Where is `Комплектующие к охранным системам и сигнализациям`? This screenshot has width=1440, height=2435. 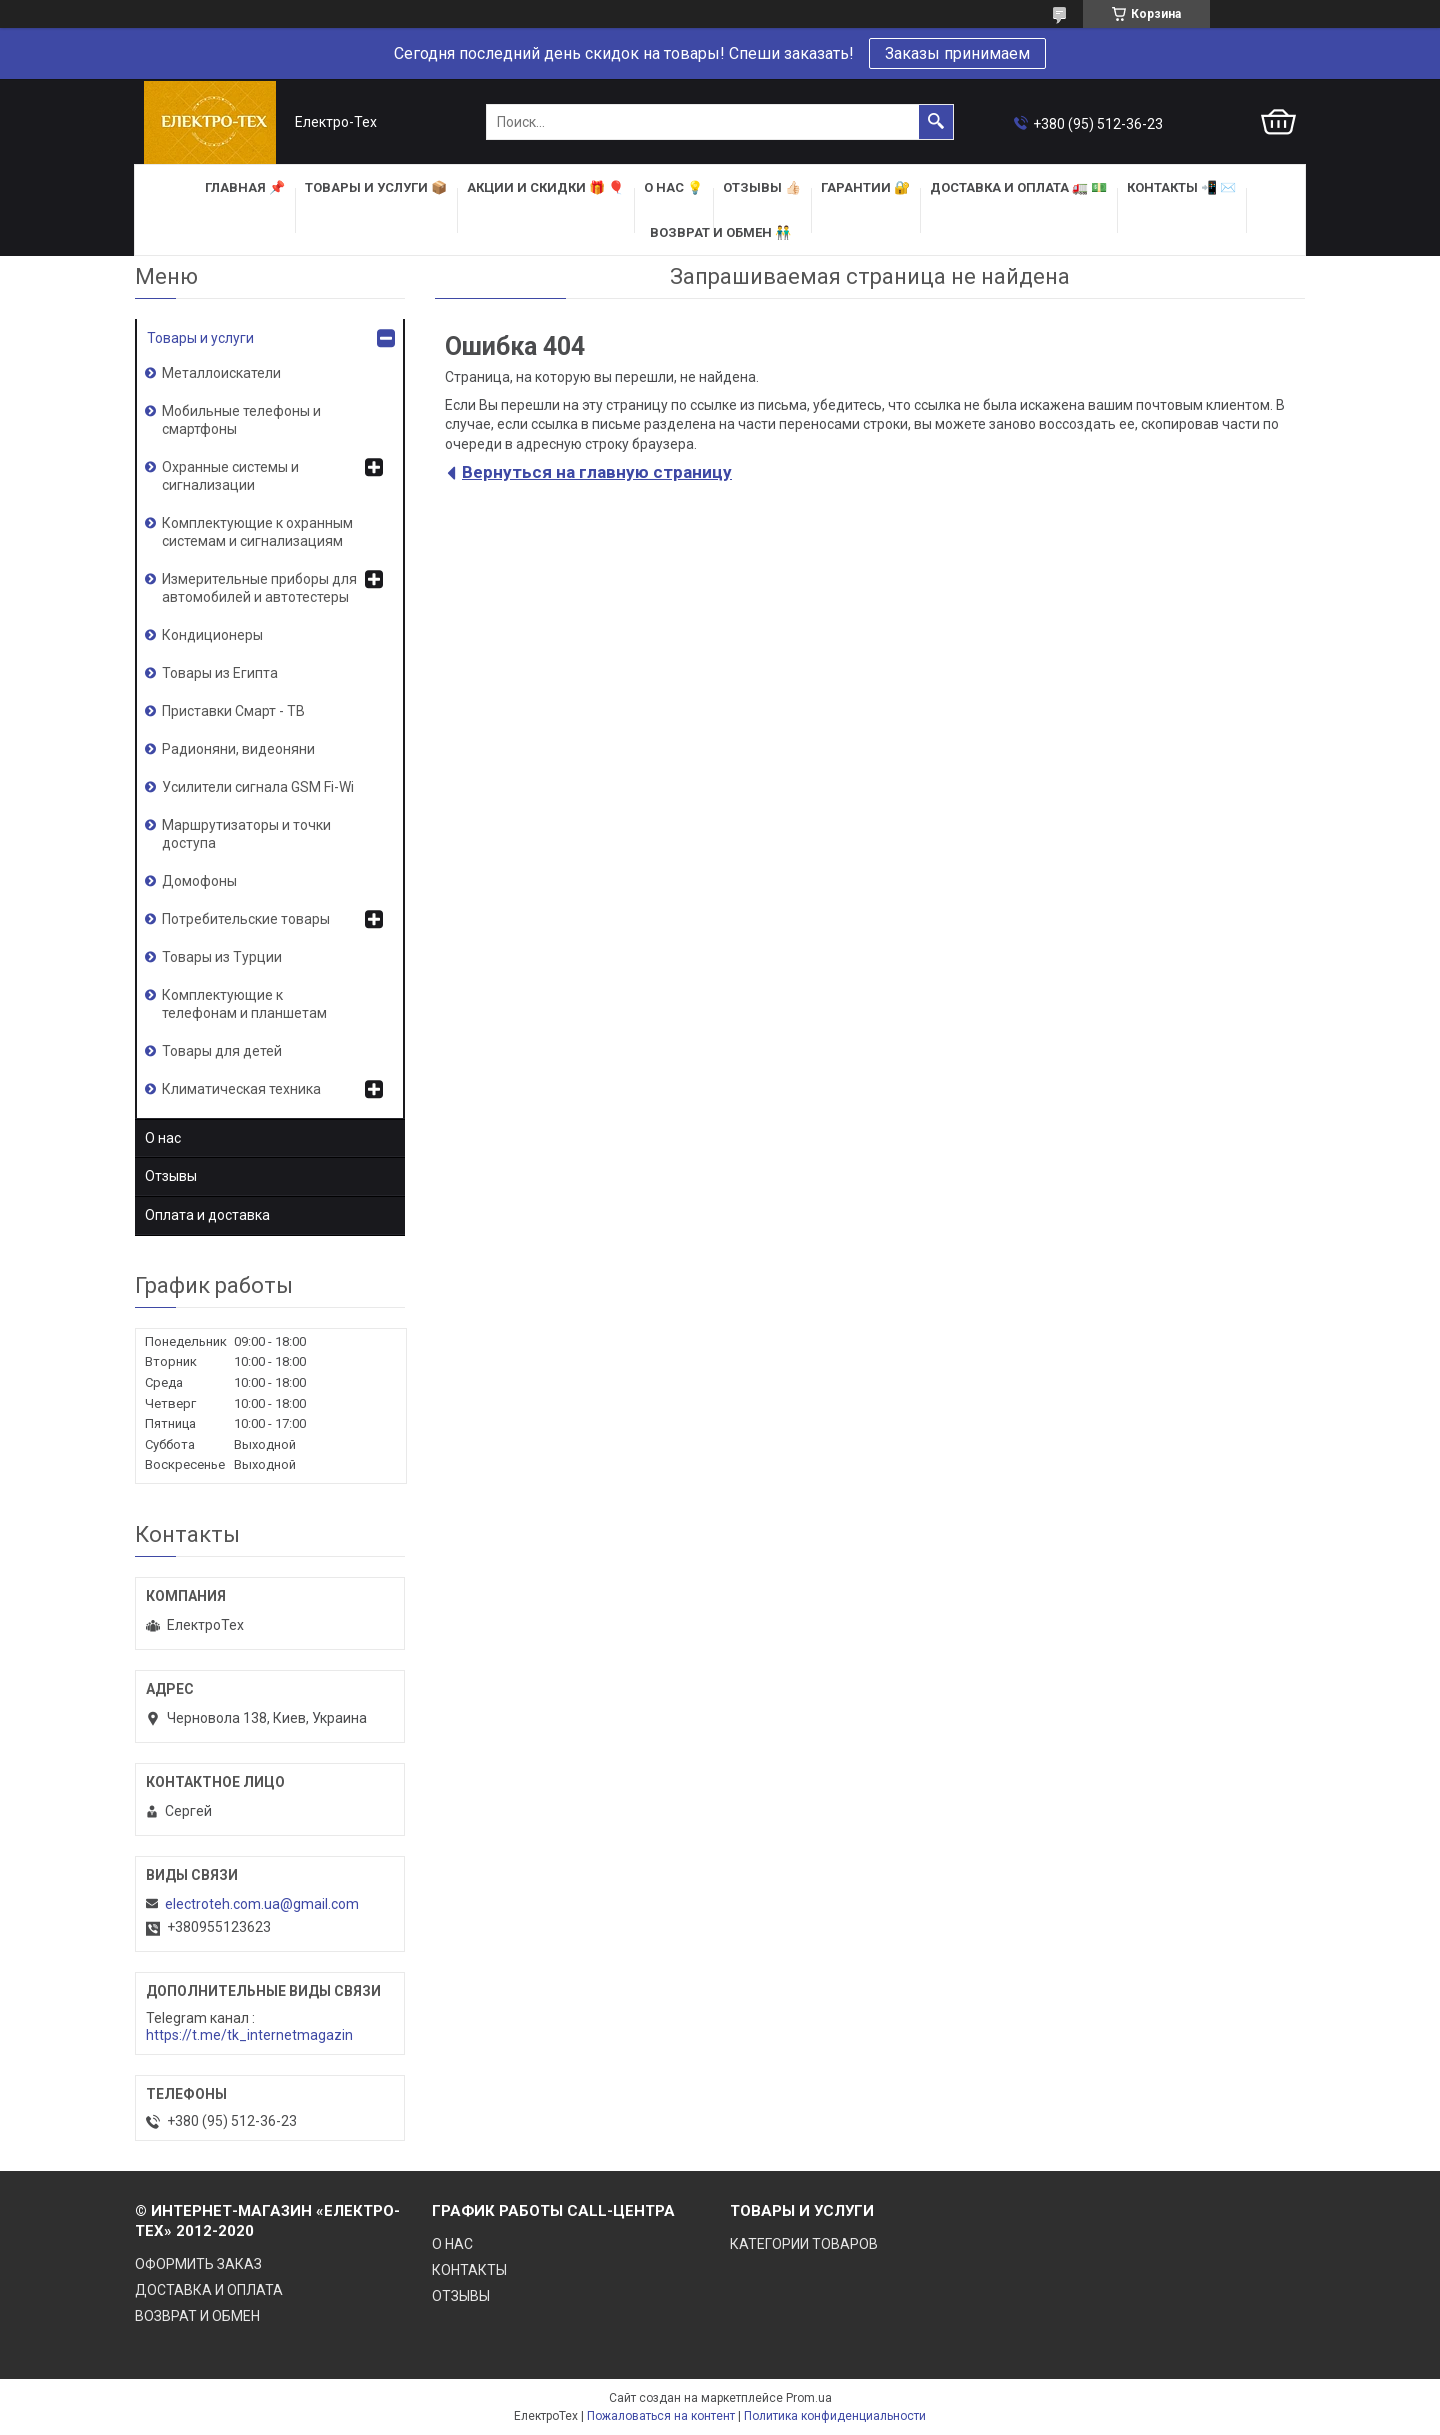 Комплектующие к охранным системам и сигнализациям is located at coordinates (257, 532).